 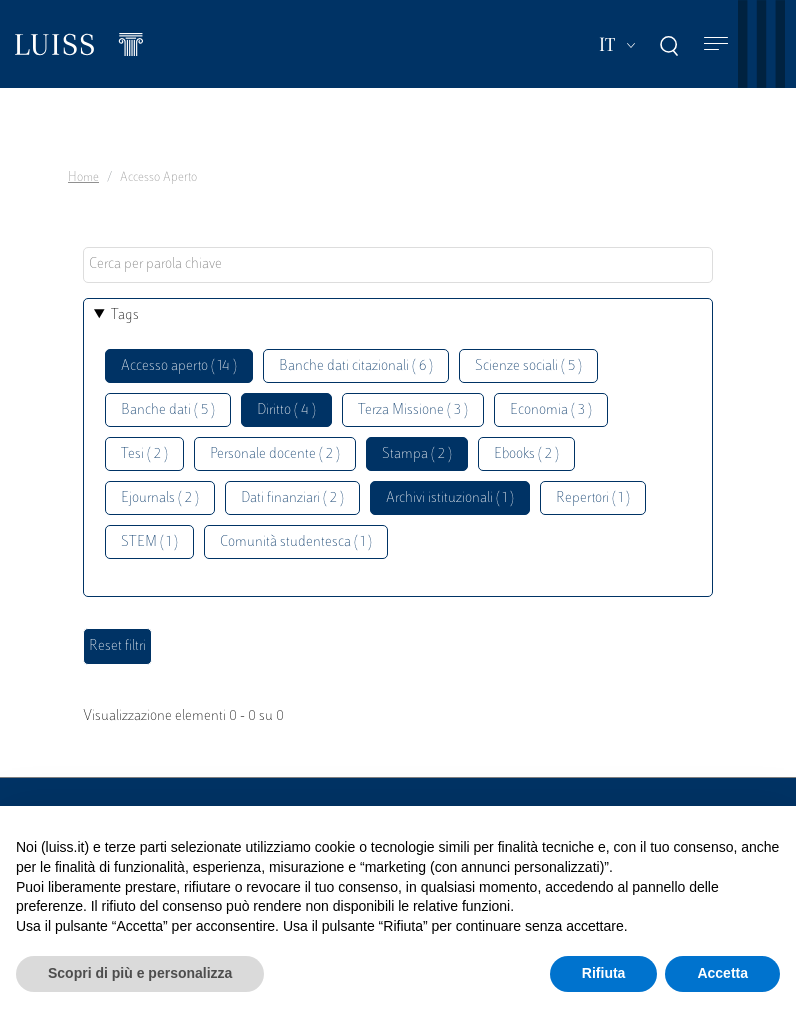 I want to click on [Toggle navigation], so click(x=716, y=44).